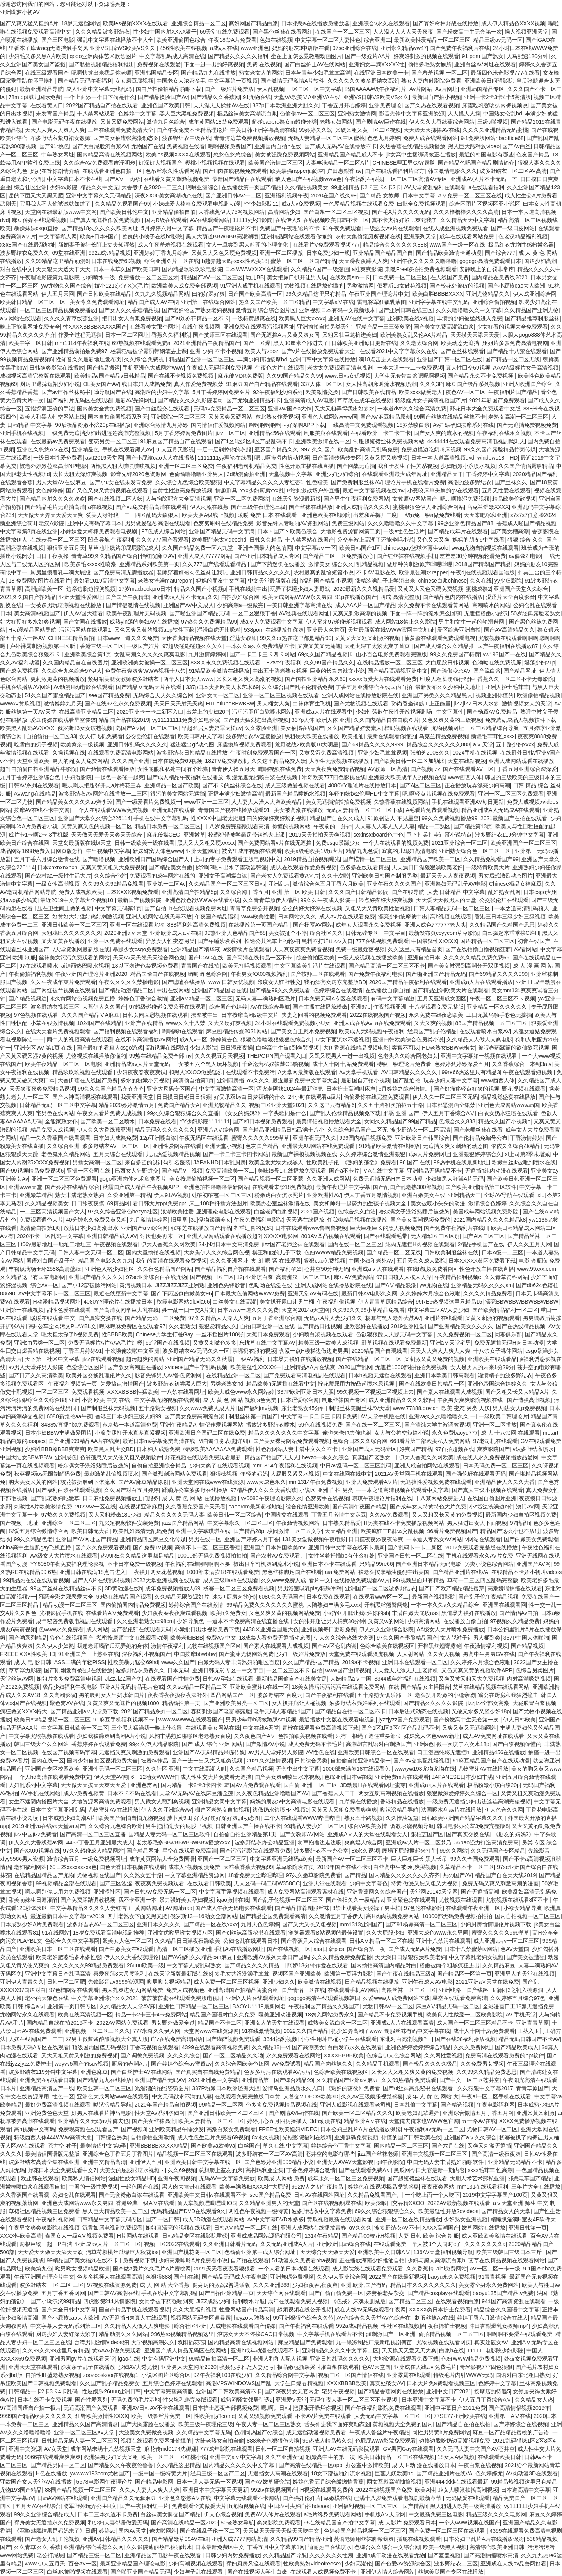  I want to click on 无码AV中文字幕免费放, so click(227, 2178).